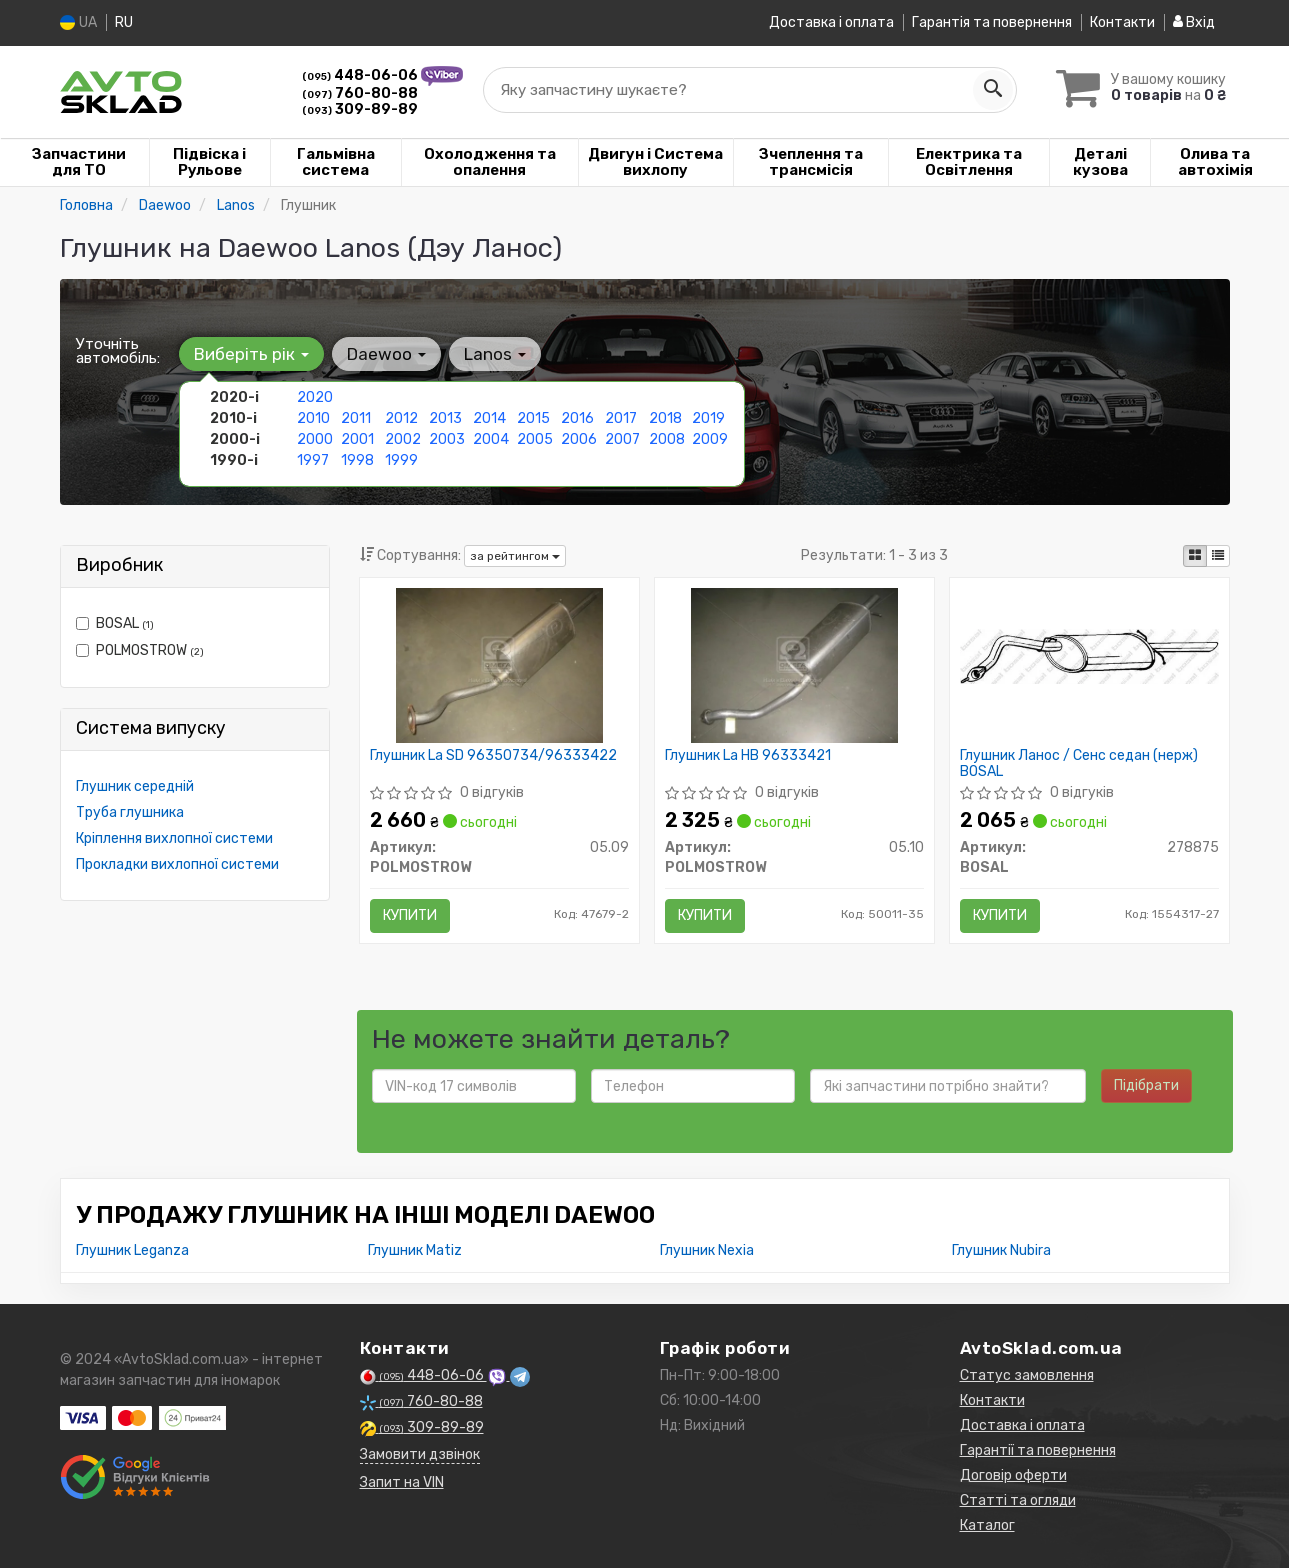  Describe the element at coordinates (1001, 1250) in the screenshot. I see `Глушник Nubira` at that location.